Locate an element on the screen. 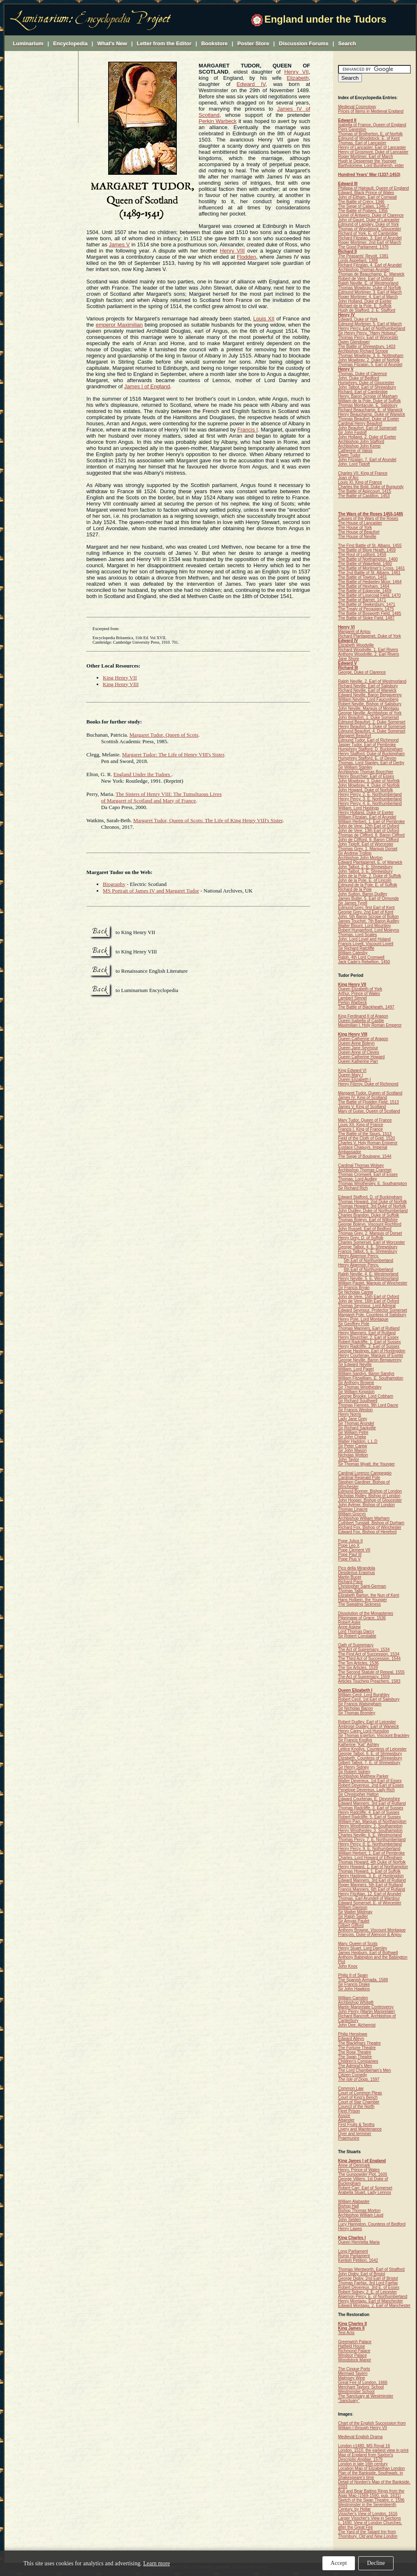  John Talbot, 2. E. Shrewsbury is located at coordinates (365, 867).